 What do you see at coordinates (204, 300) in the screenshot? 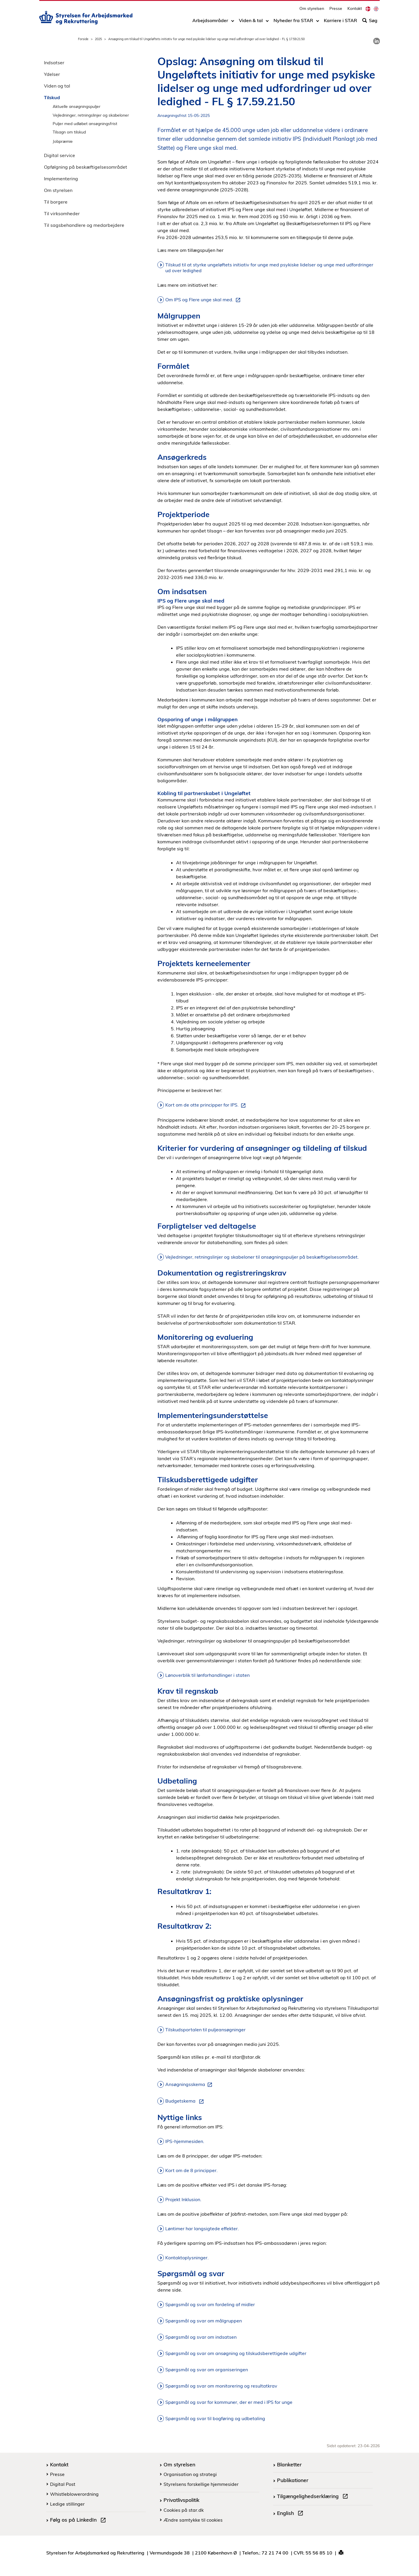
I see `Om IPS og Flere unge skal med.` at bounding box center [204, 300].